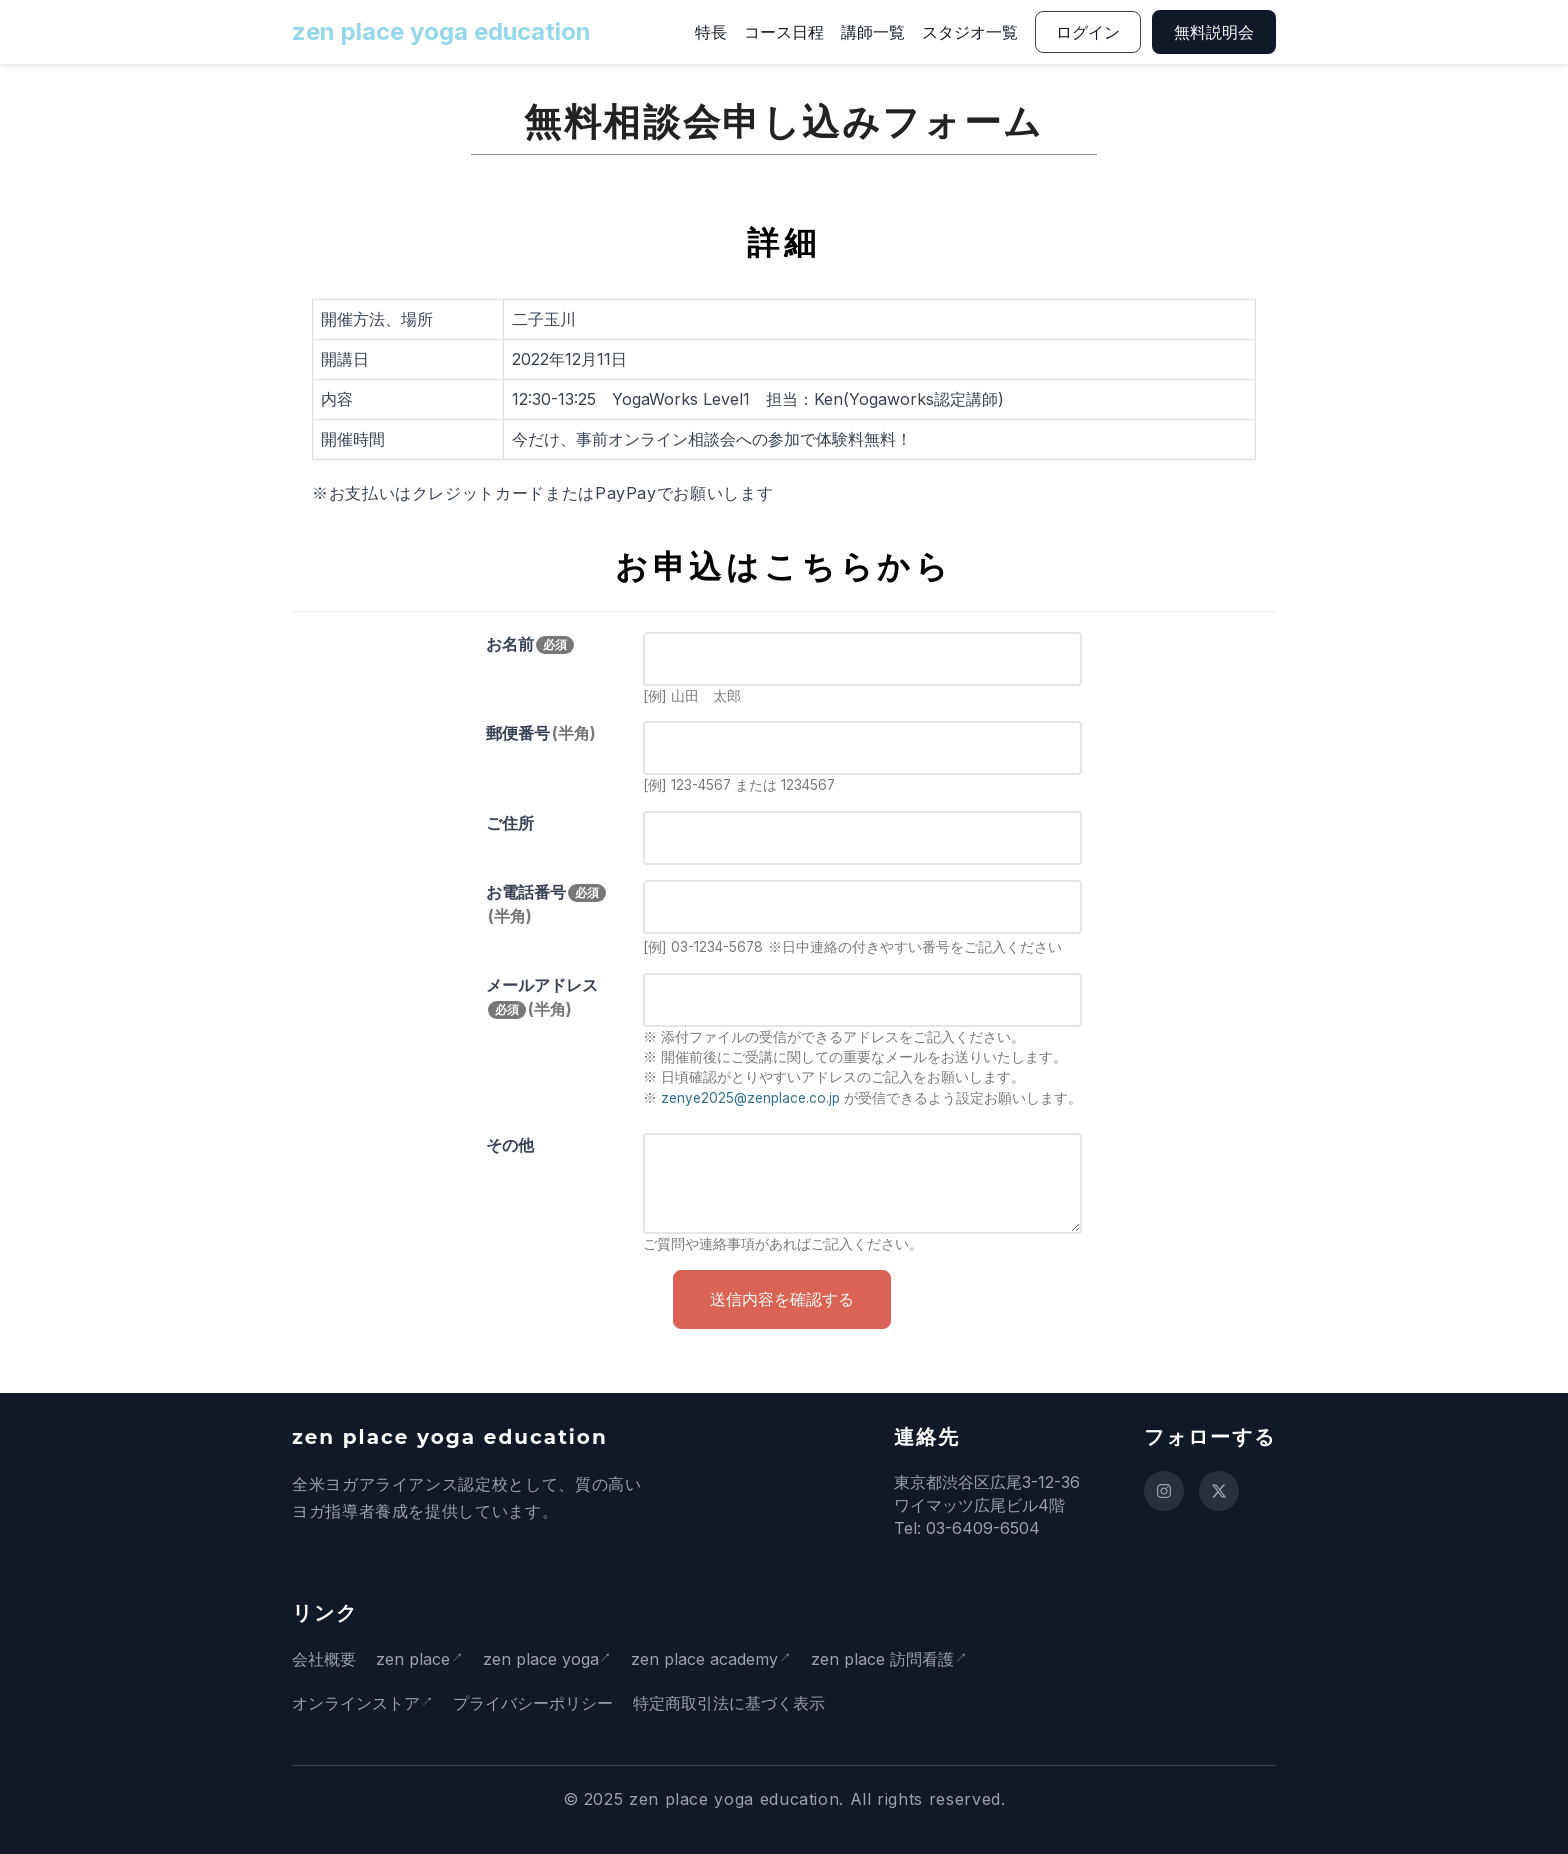 This screenshot has width=1568, height=1854. What do you see at coordinates (538, 1703) in the screenshot?
I see `プライバシーポリシー` at bounding box center [538, 1703].